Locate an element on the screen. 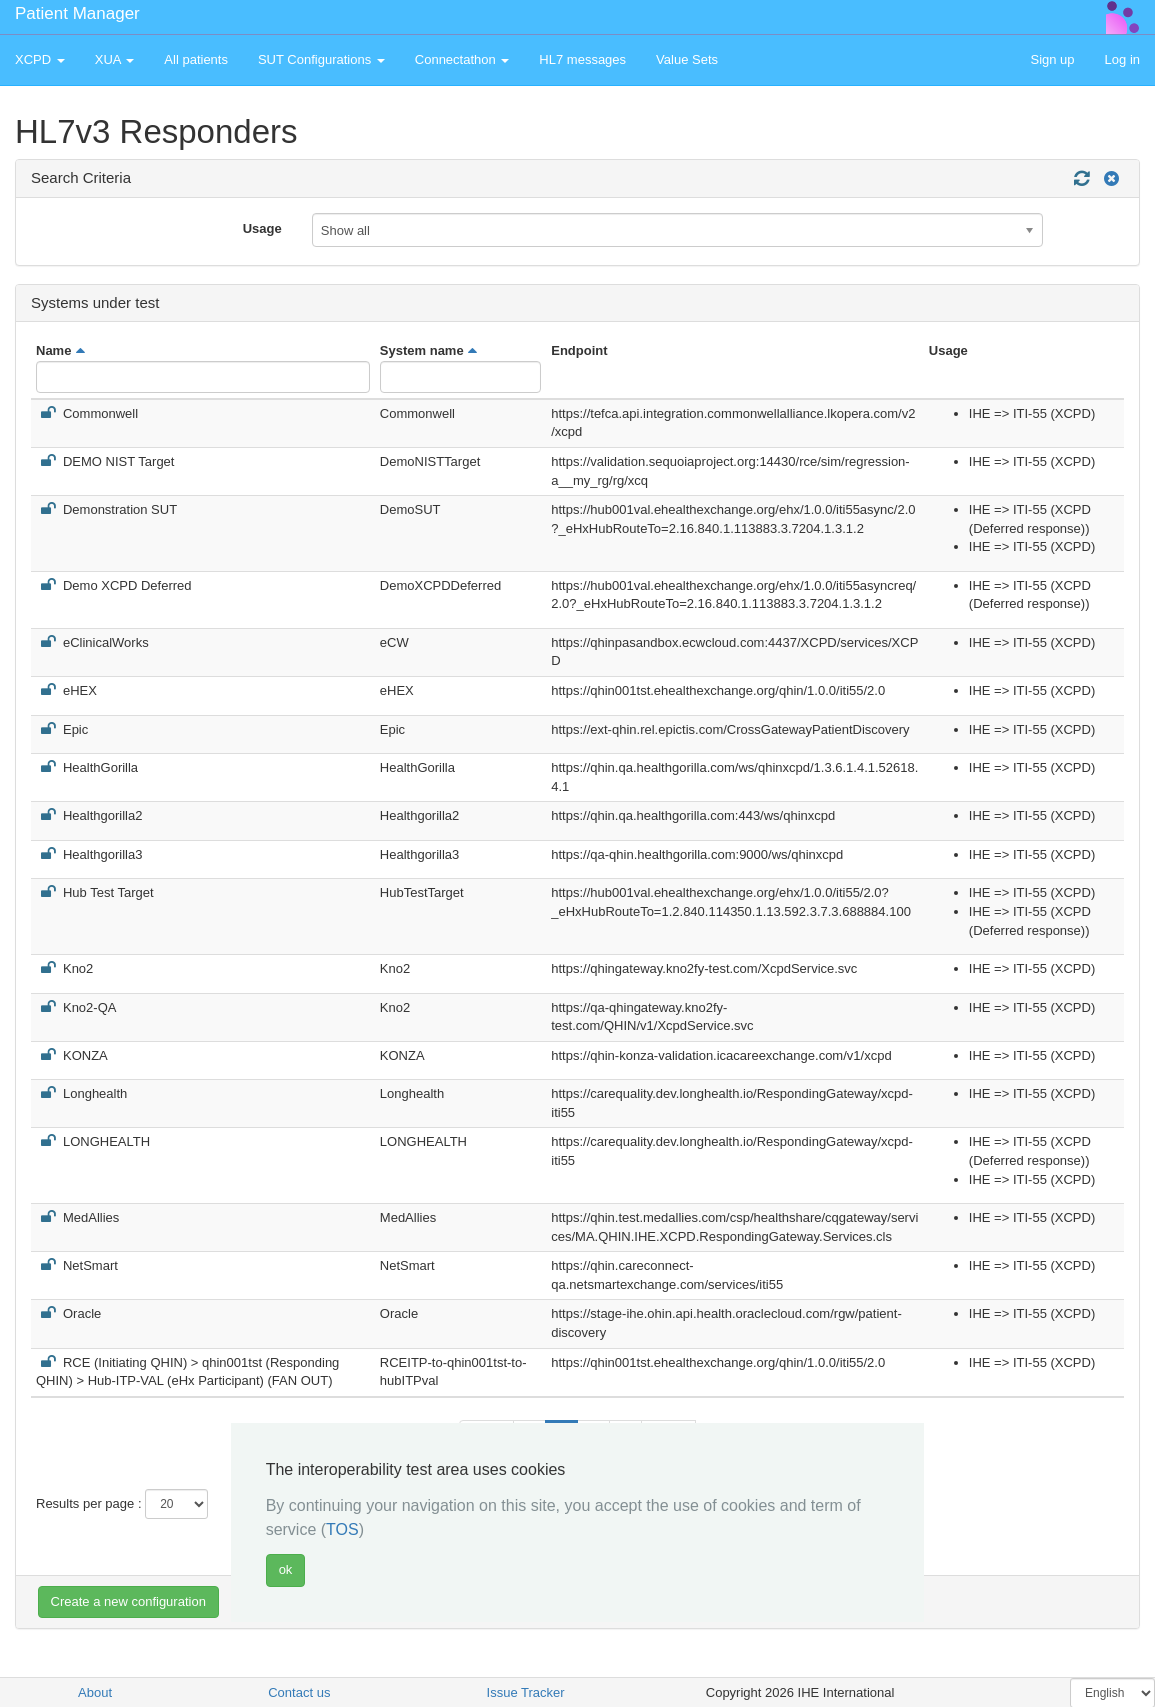 The image size is (1155, 1707). Sign up is located at coordinates (1052, 59).